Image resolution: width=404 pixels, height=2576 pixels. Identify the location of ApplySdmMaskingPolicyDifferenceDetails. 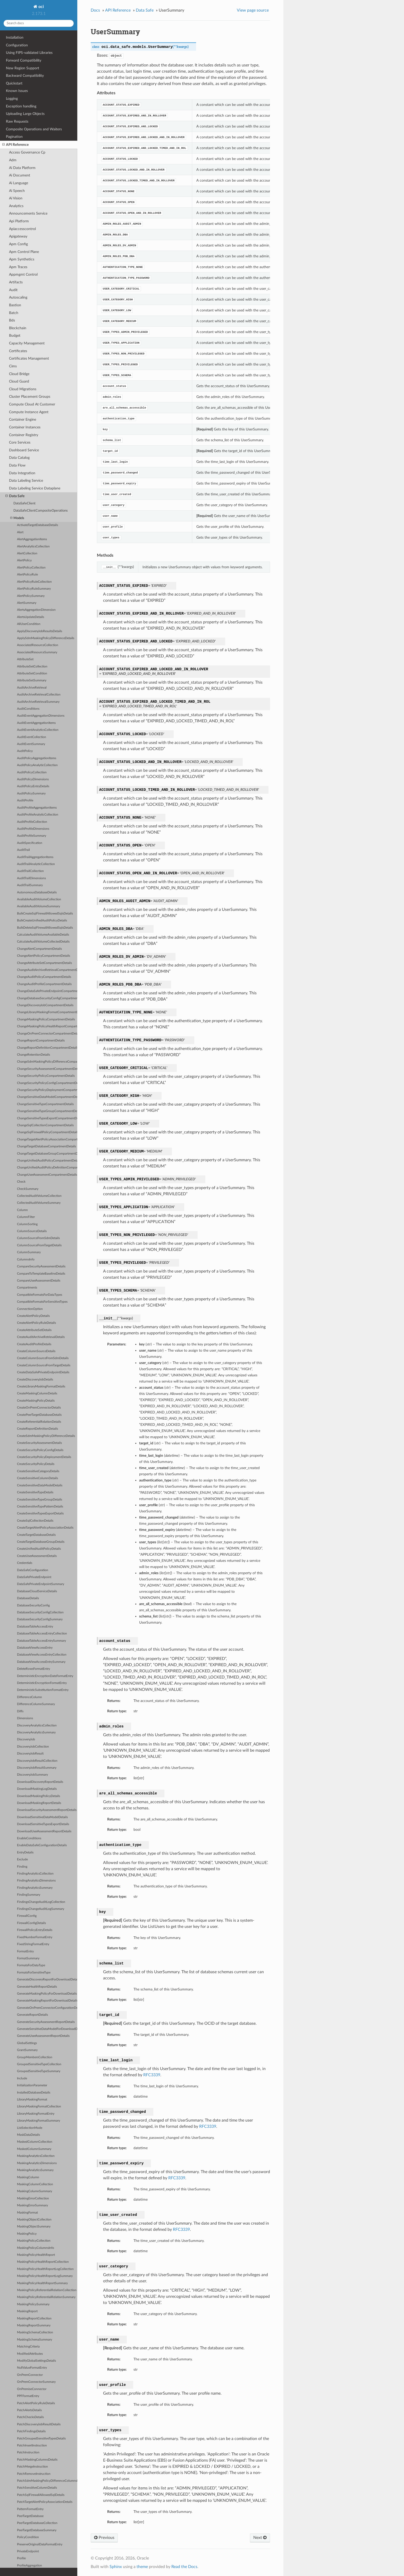
(45, 638).